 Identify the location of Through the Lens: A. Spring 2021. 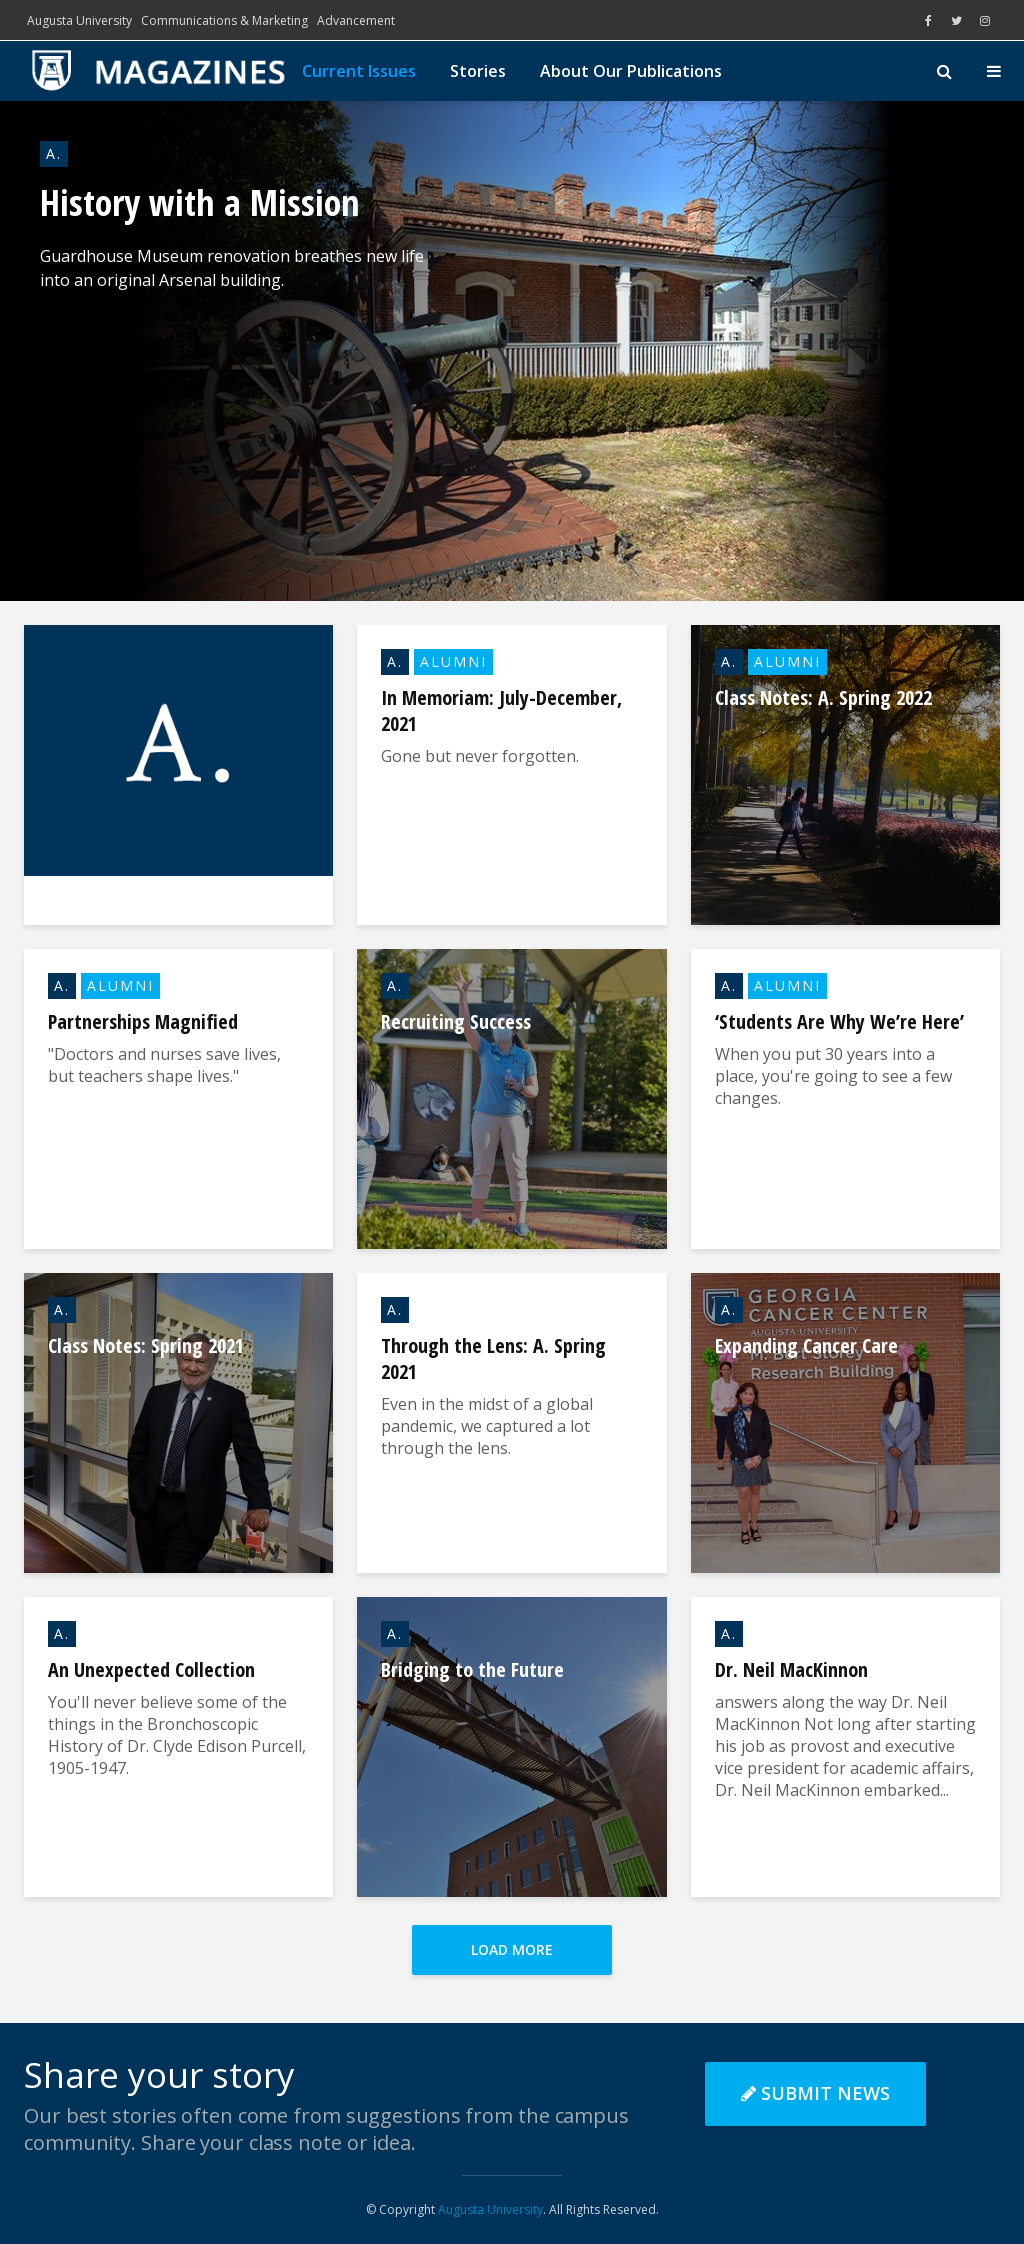
(493, 1359).